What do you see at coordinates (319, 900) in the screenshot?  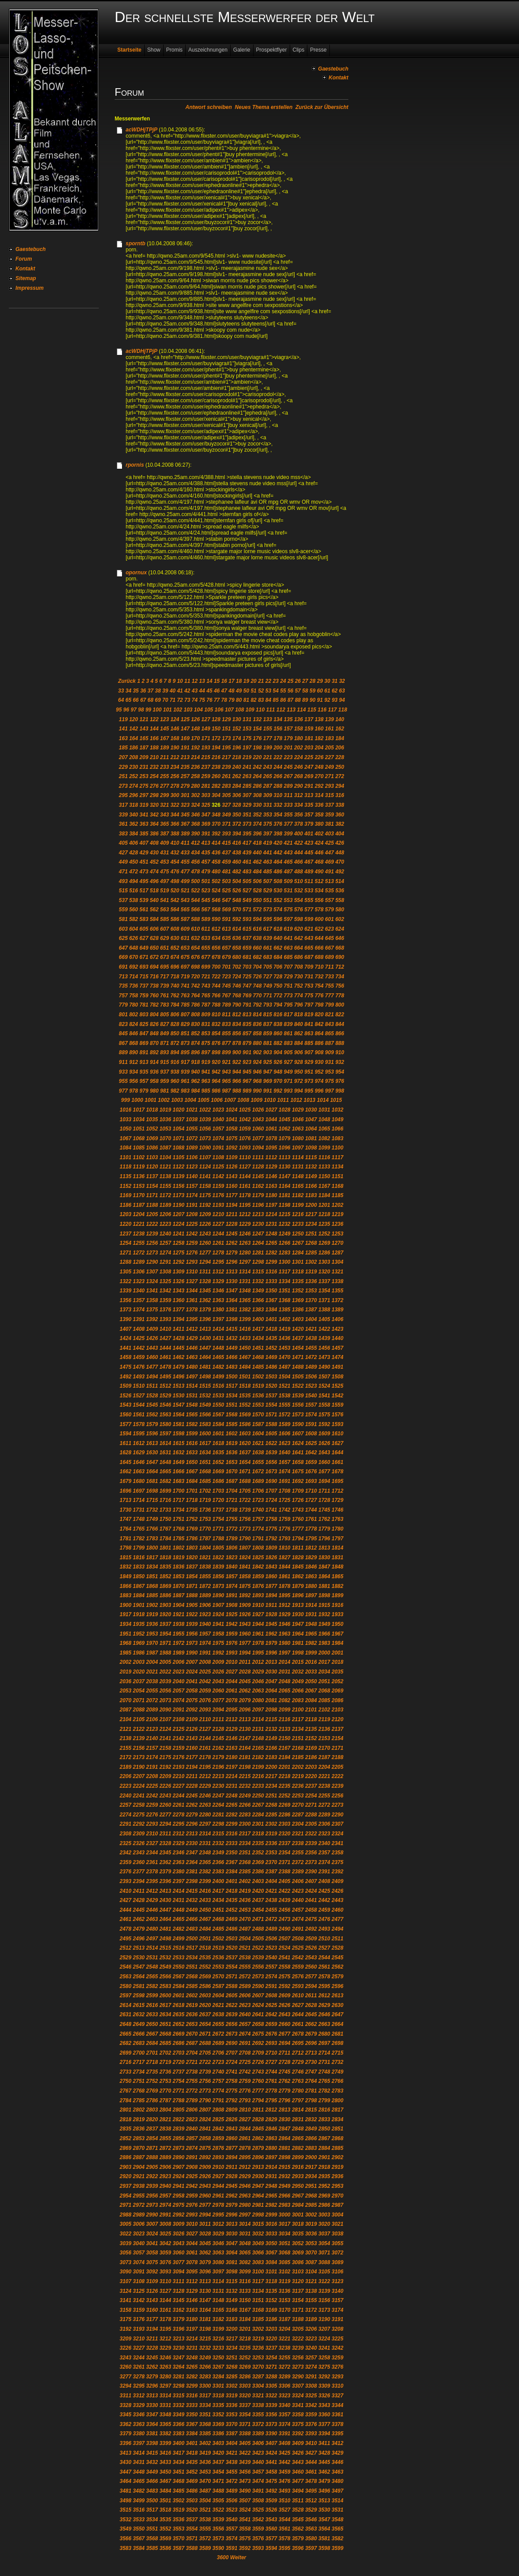 I see `556` at bounding box center [319, 900].